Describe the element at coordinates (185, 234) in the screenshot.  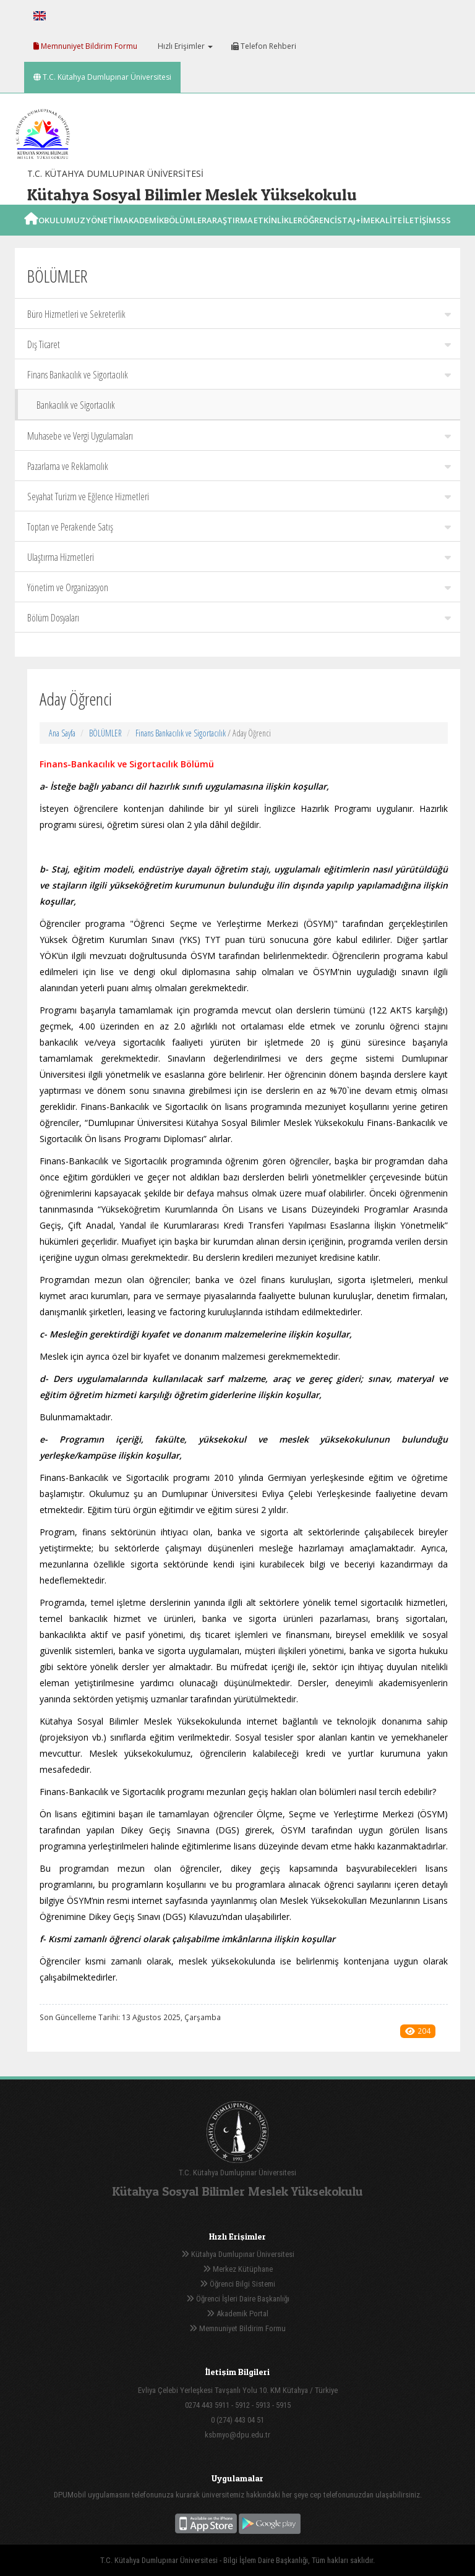
I see `BÖLÜMLER [button]` at that location.